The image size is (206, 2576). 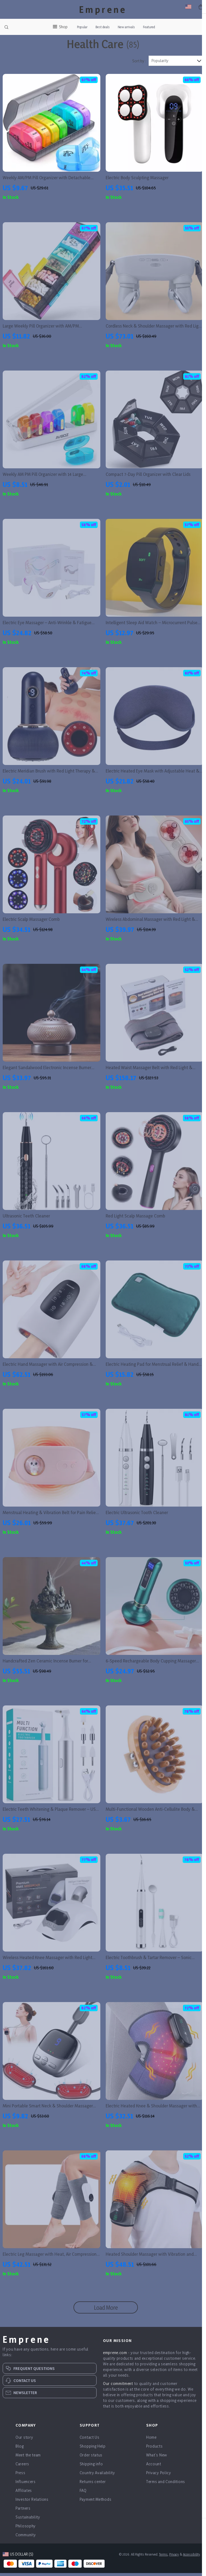 What do you see at coordinates (28, 2528) in the screenshot?
I see `Sustainability` at bounding box center [28, 2528].